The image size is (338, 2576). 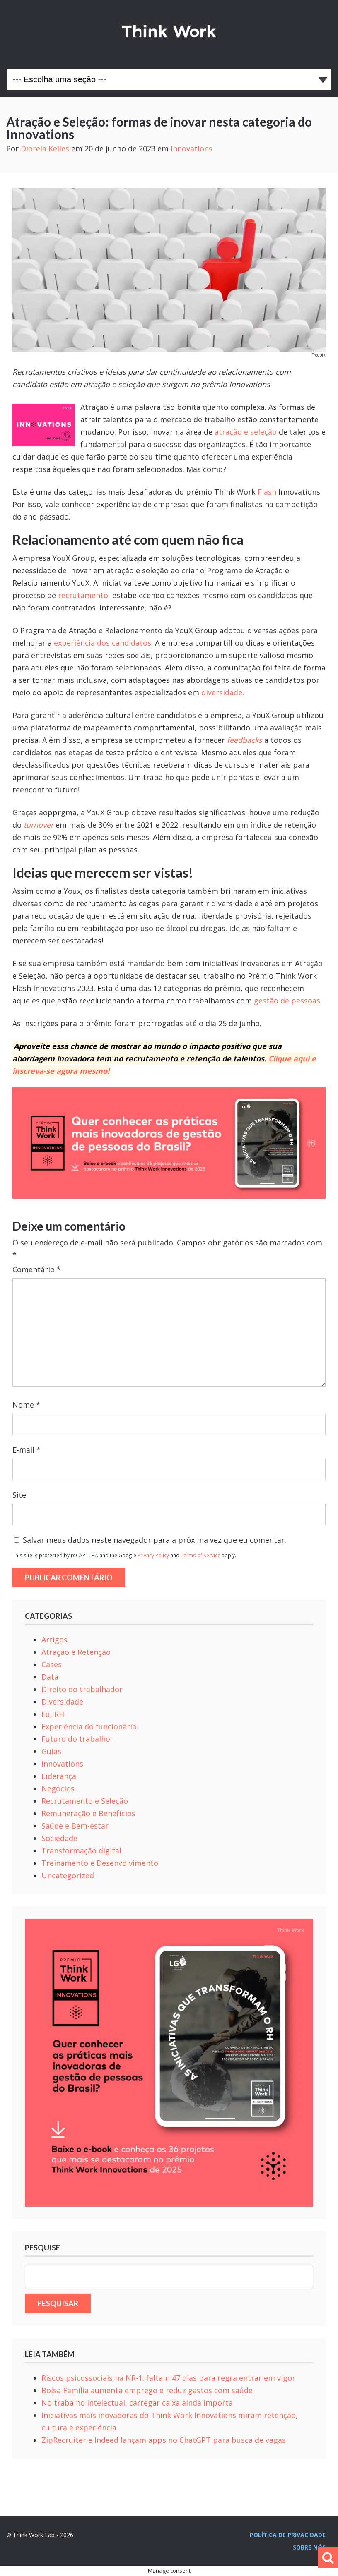 I want to click on Privacy Policy, so click(x=153, y=1555).